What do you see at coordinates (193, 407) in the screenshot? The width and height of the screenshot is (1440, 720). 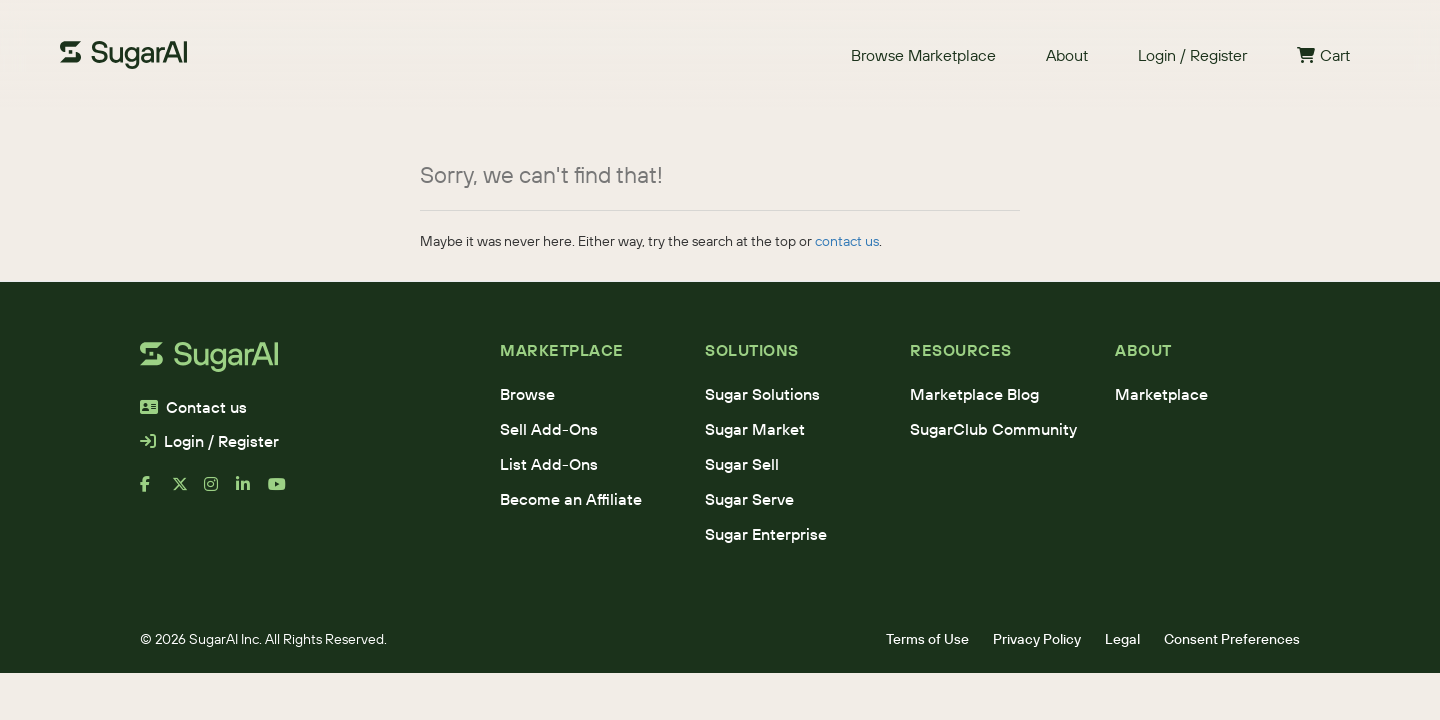 I see `Contact us` at bounding box center [193, 407].